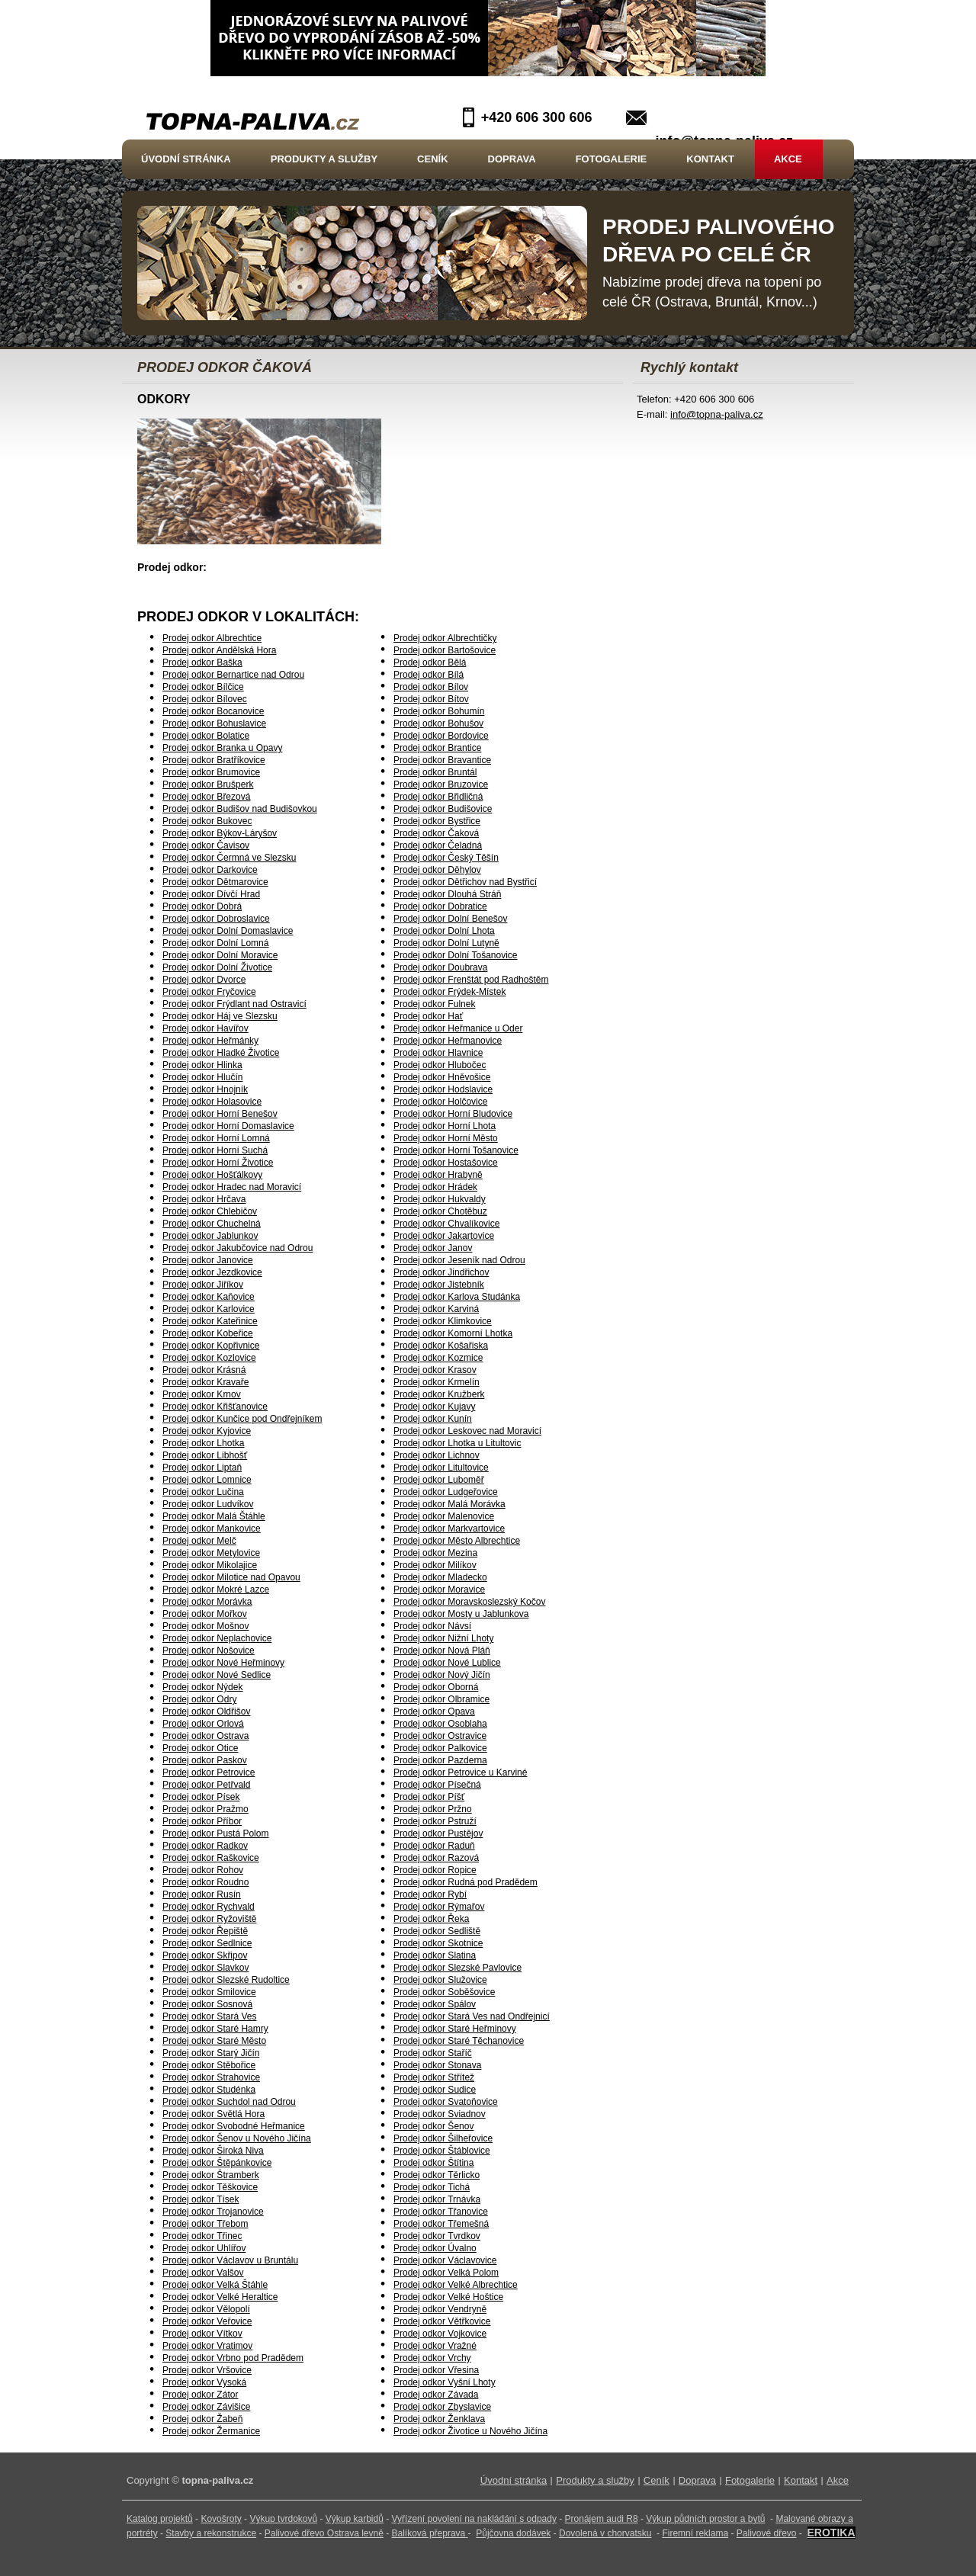 The height and width of the screenshot is (2576, 976). What do you see at coordinates (210, 2187) in the screenshot?
I see `Prodej odkor Těškovice` at bounding box center [210, 2187].